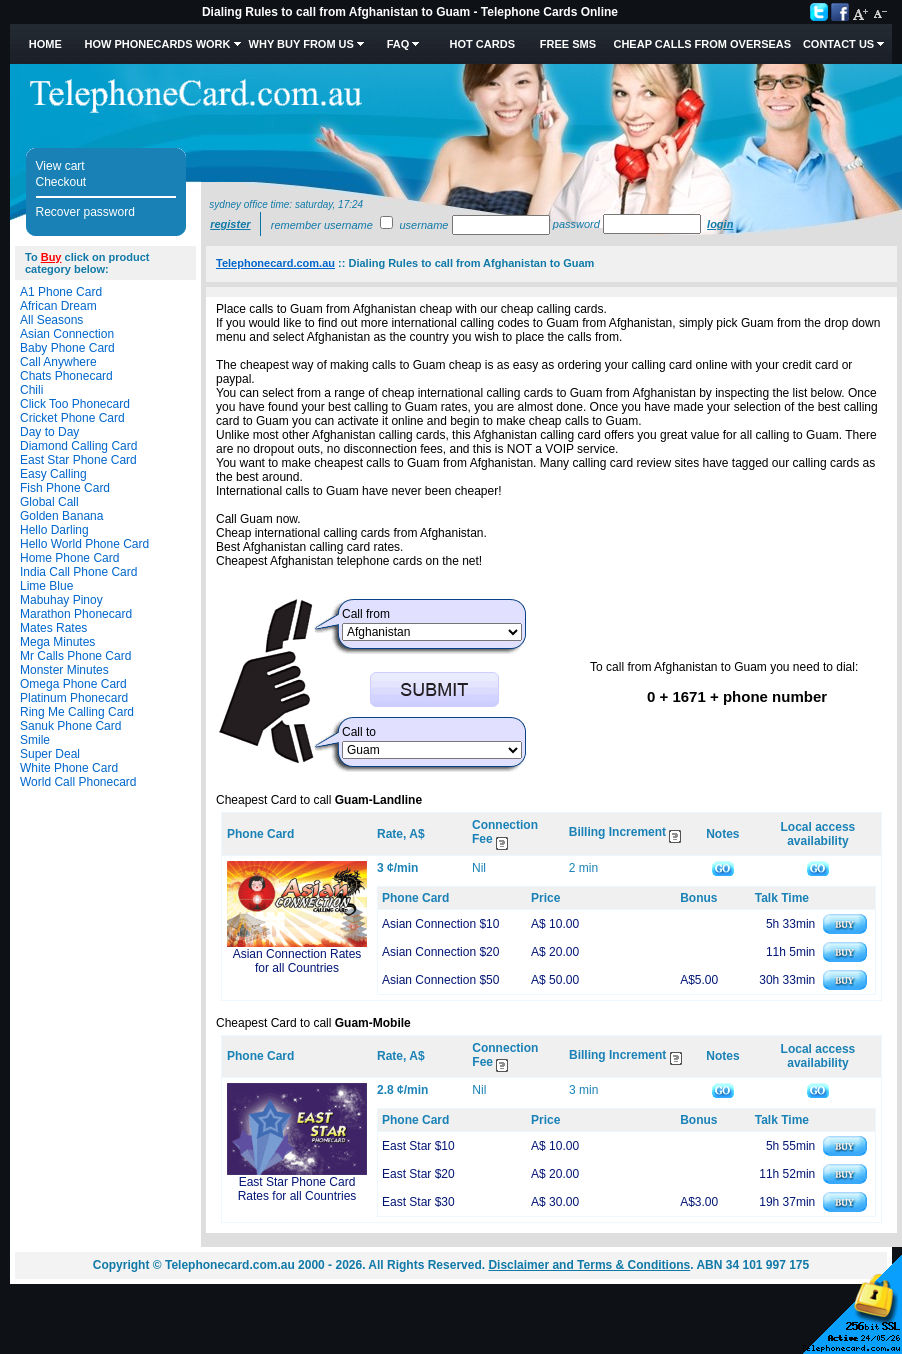 This screenshot has width=902, height=1354. What do you see at coordinates (61, 292) in the screenshot?
I see `A1 Phone Card` at bounding box center [61, 292].